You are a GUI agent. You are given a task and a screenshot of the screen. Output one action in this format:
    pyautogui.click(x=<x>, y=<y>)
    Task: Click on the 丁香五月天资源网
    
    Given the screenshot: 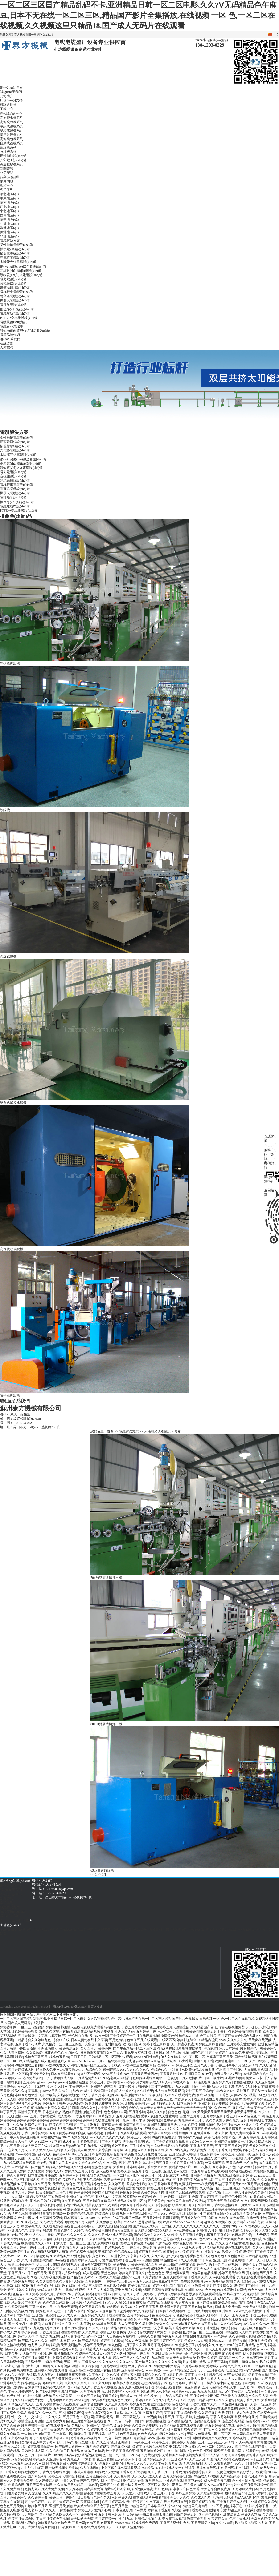 What is the action you would take?
    pyautogui.click(x=133, y=2472)
    